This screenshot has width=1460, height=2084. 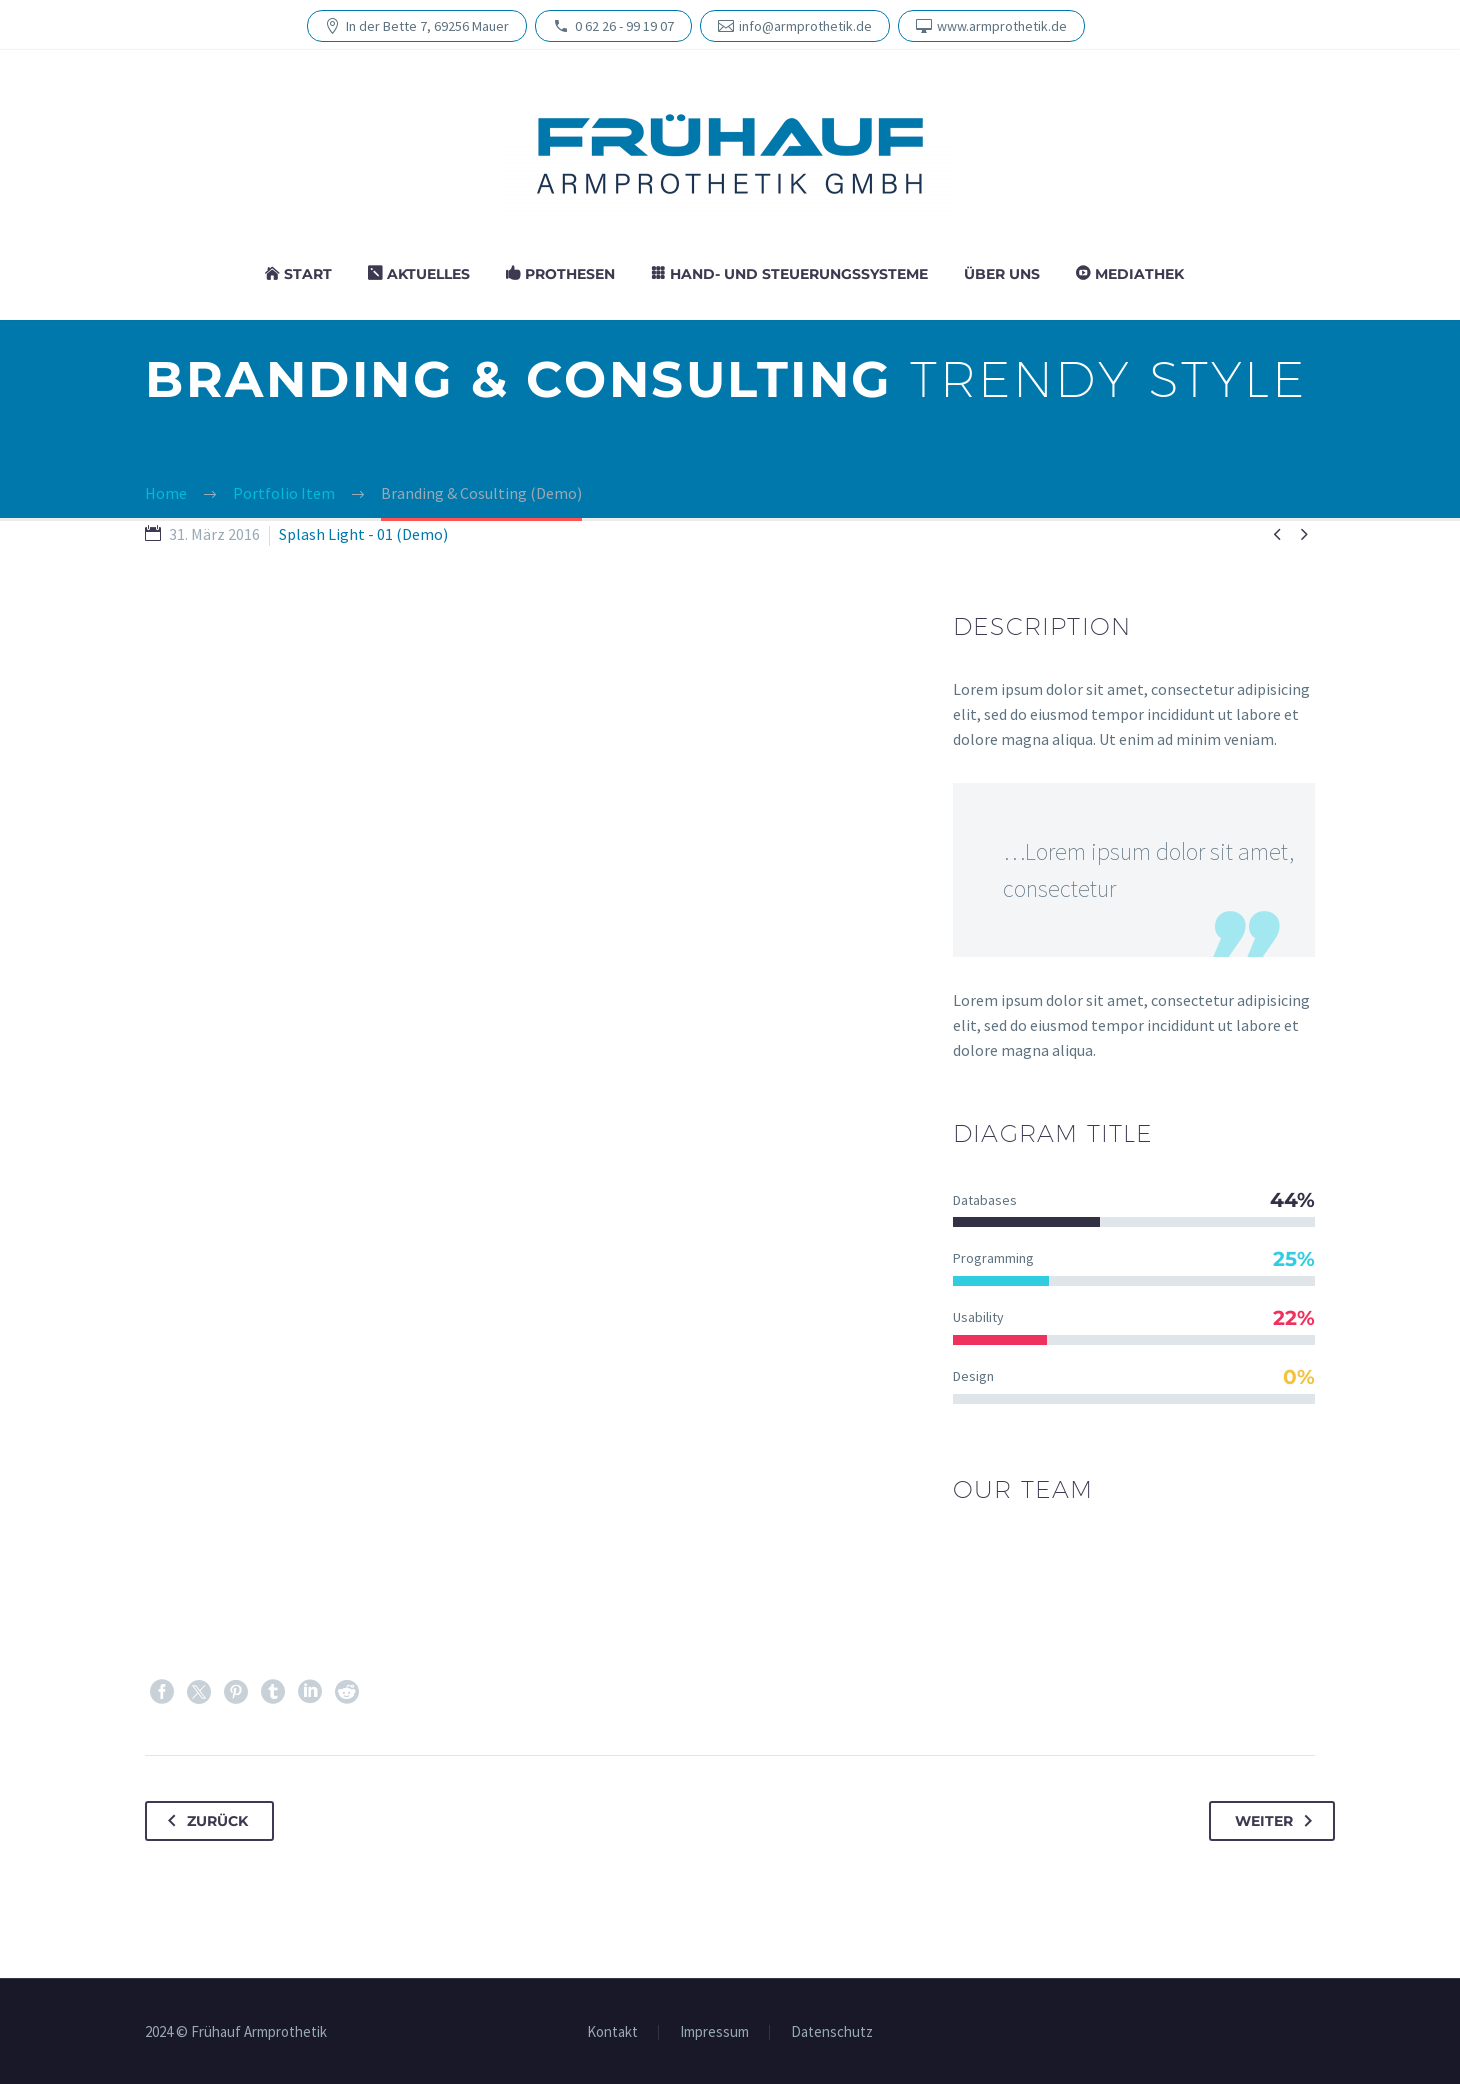 I want to click on Daten­schutz, so click(x=832, y=2032).